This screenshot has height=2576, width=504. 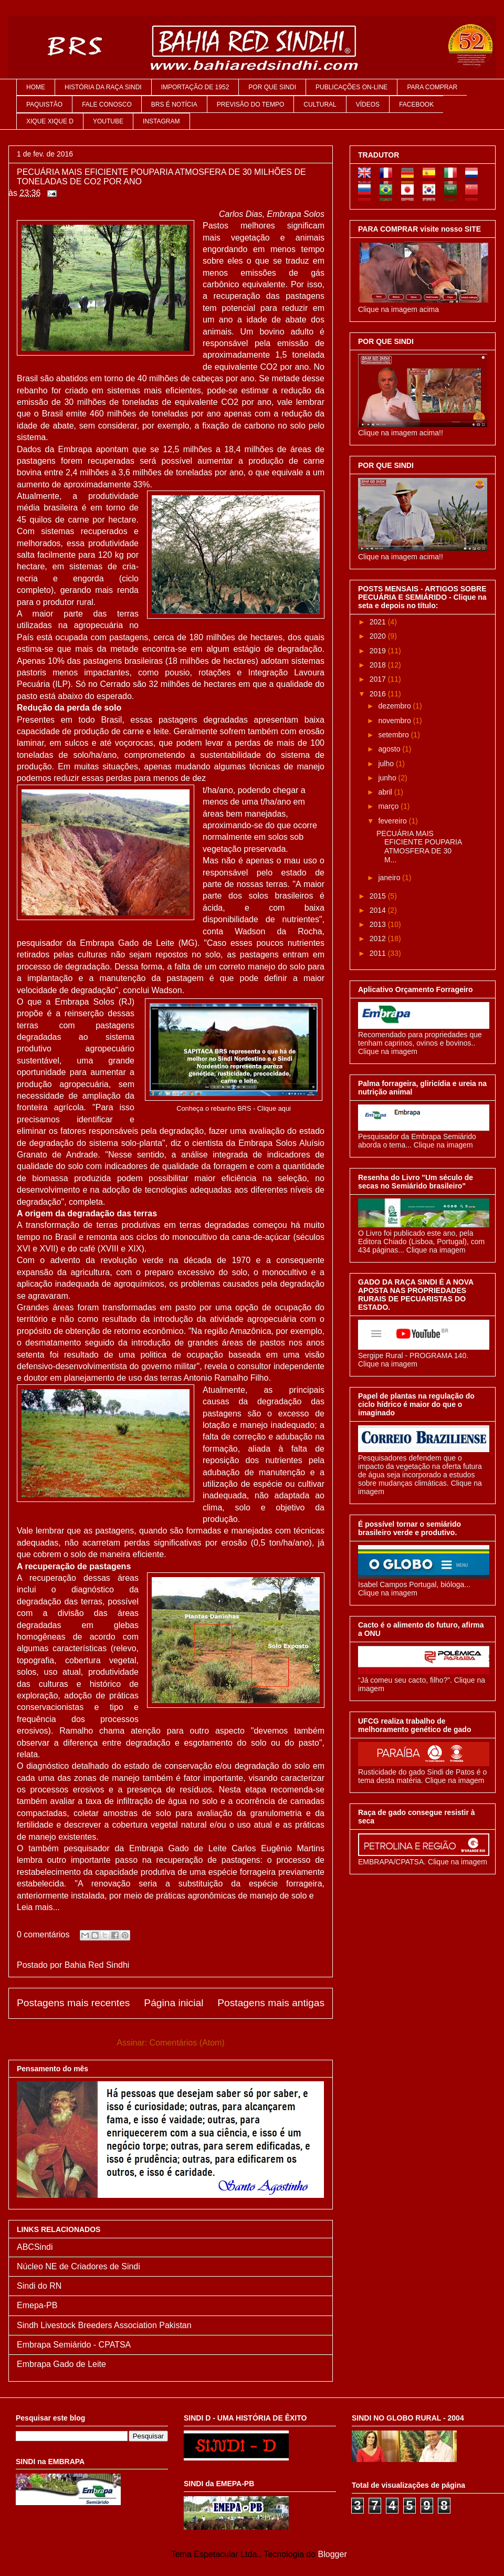 What do you see at coordinates (394, 735) in the screenshot?
I see `setembro` at bounding box center [394, 735].